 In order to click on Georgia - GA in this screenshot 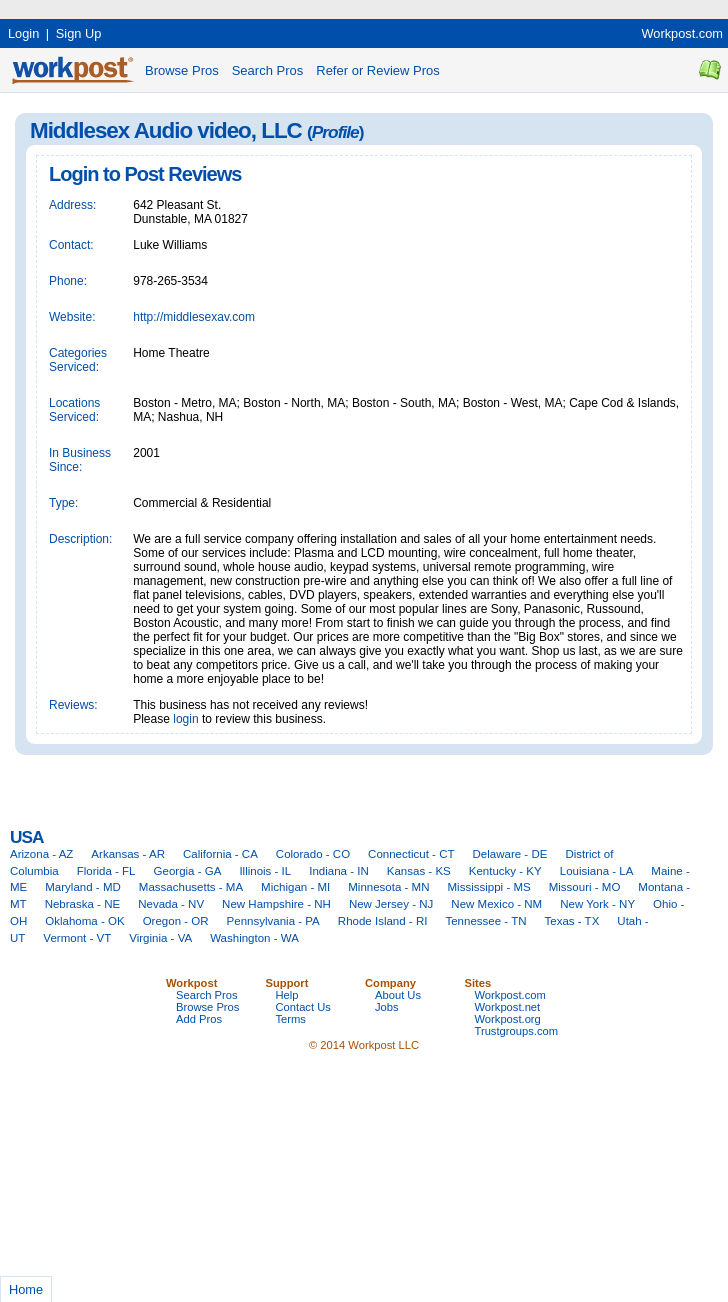, I will do `click(188, 871)`.